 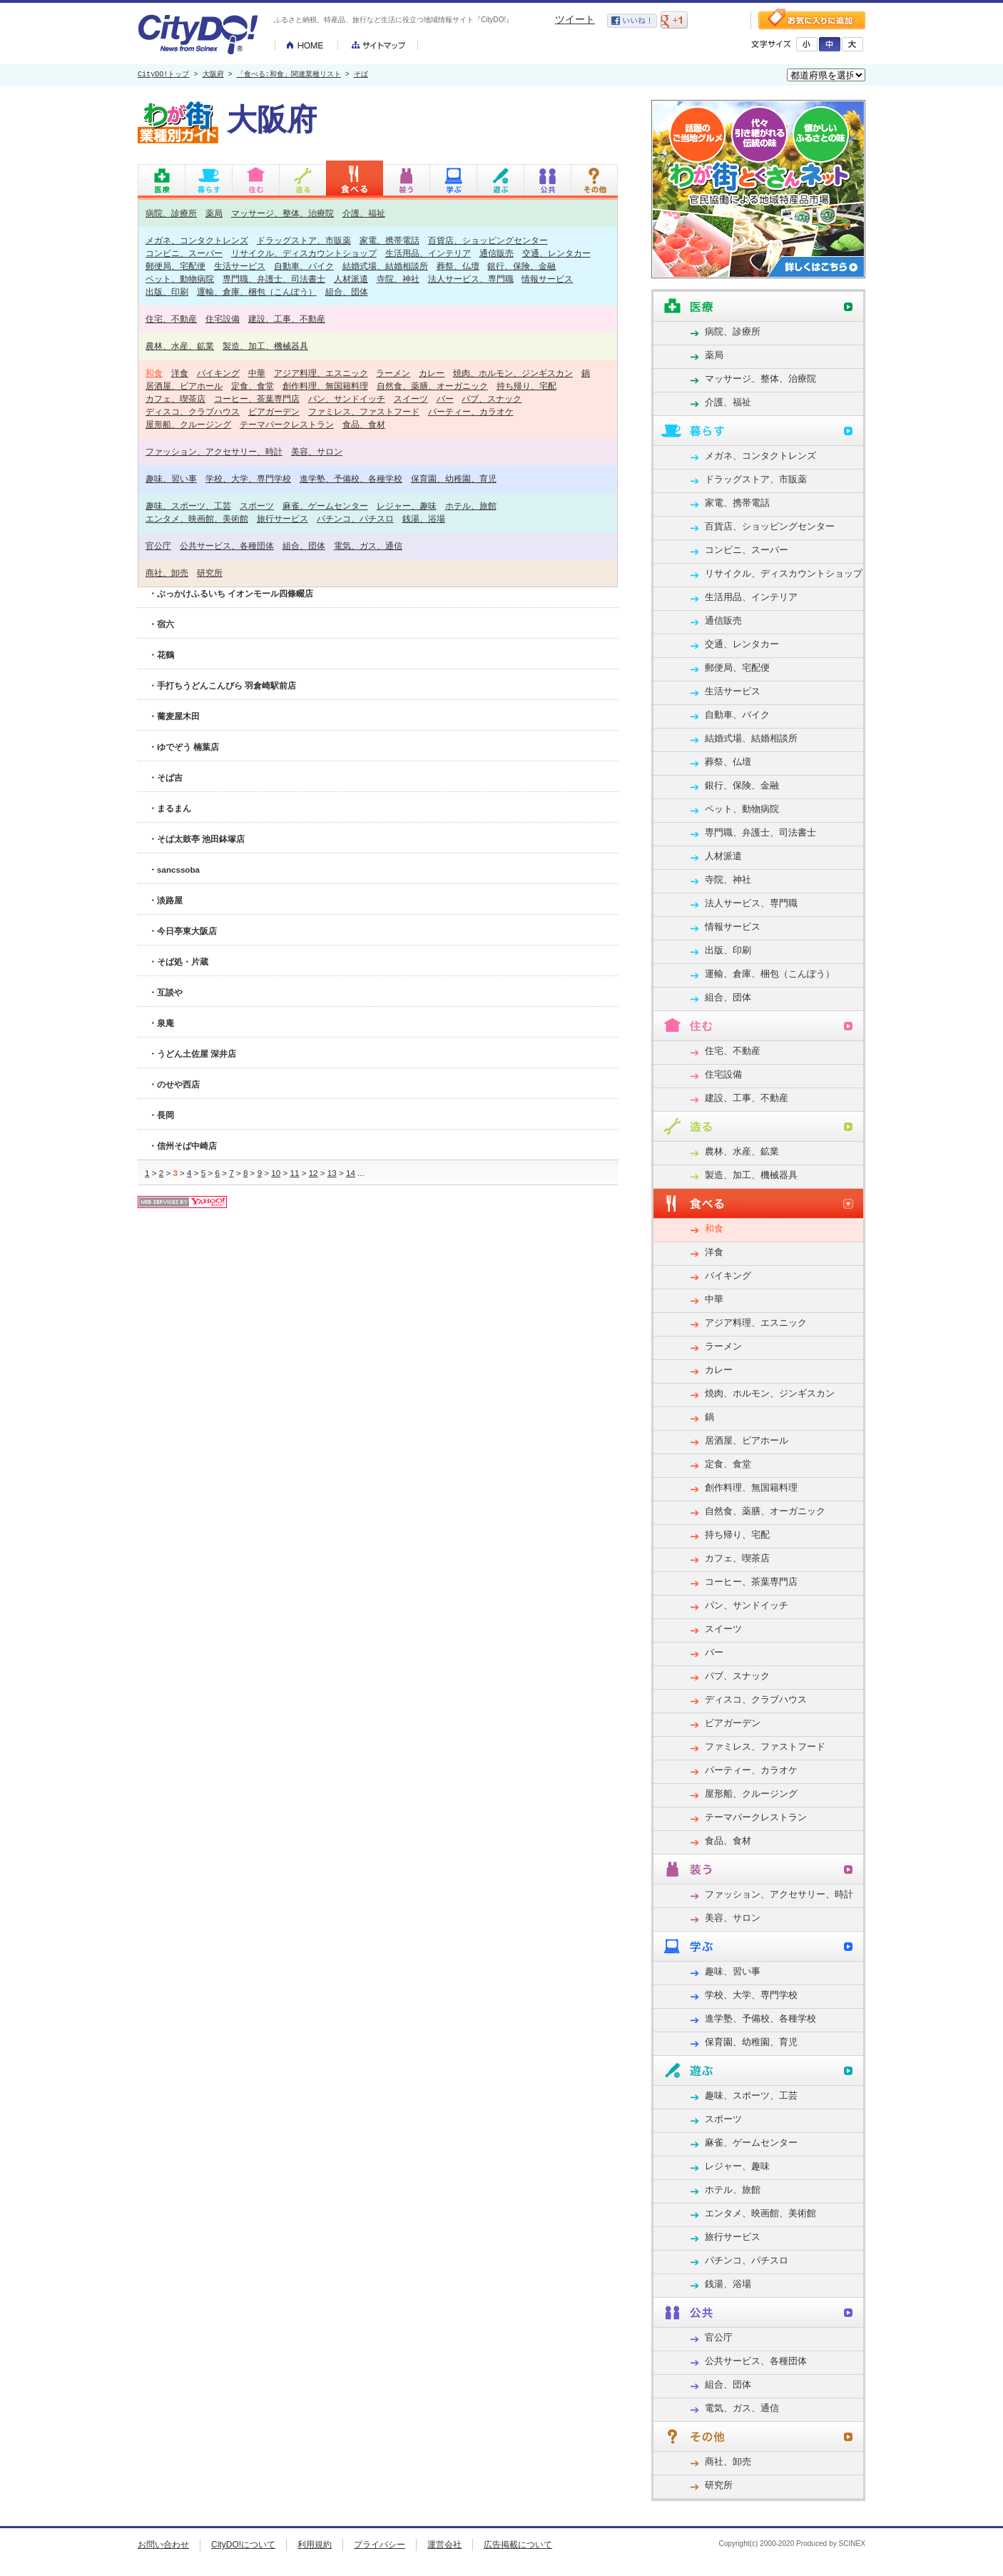 I want to click on 美容、サロン, so click(x=316, y=451).